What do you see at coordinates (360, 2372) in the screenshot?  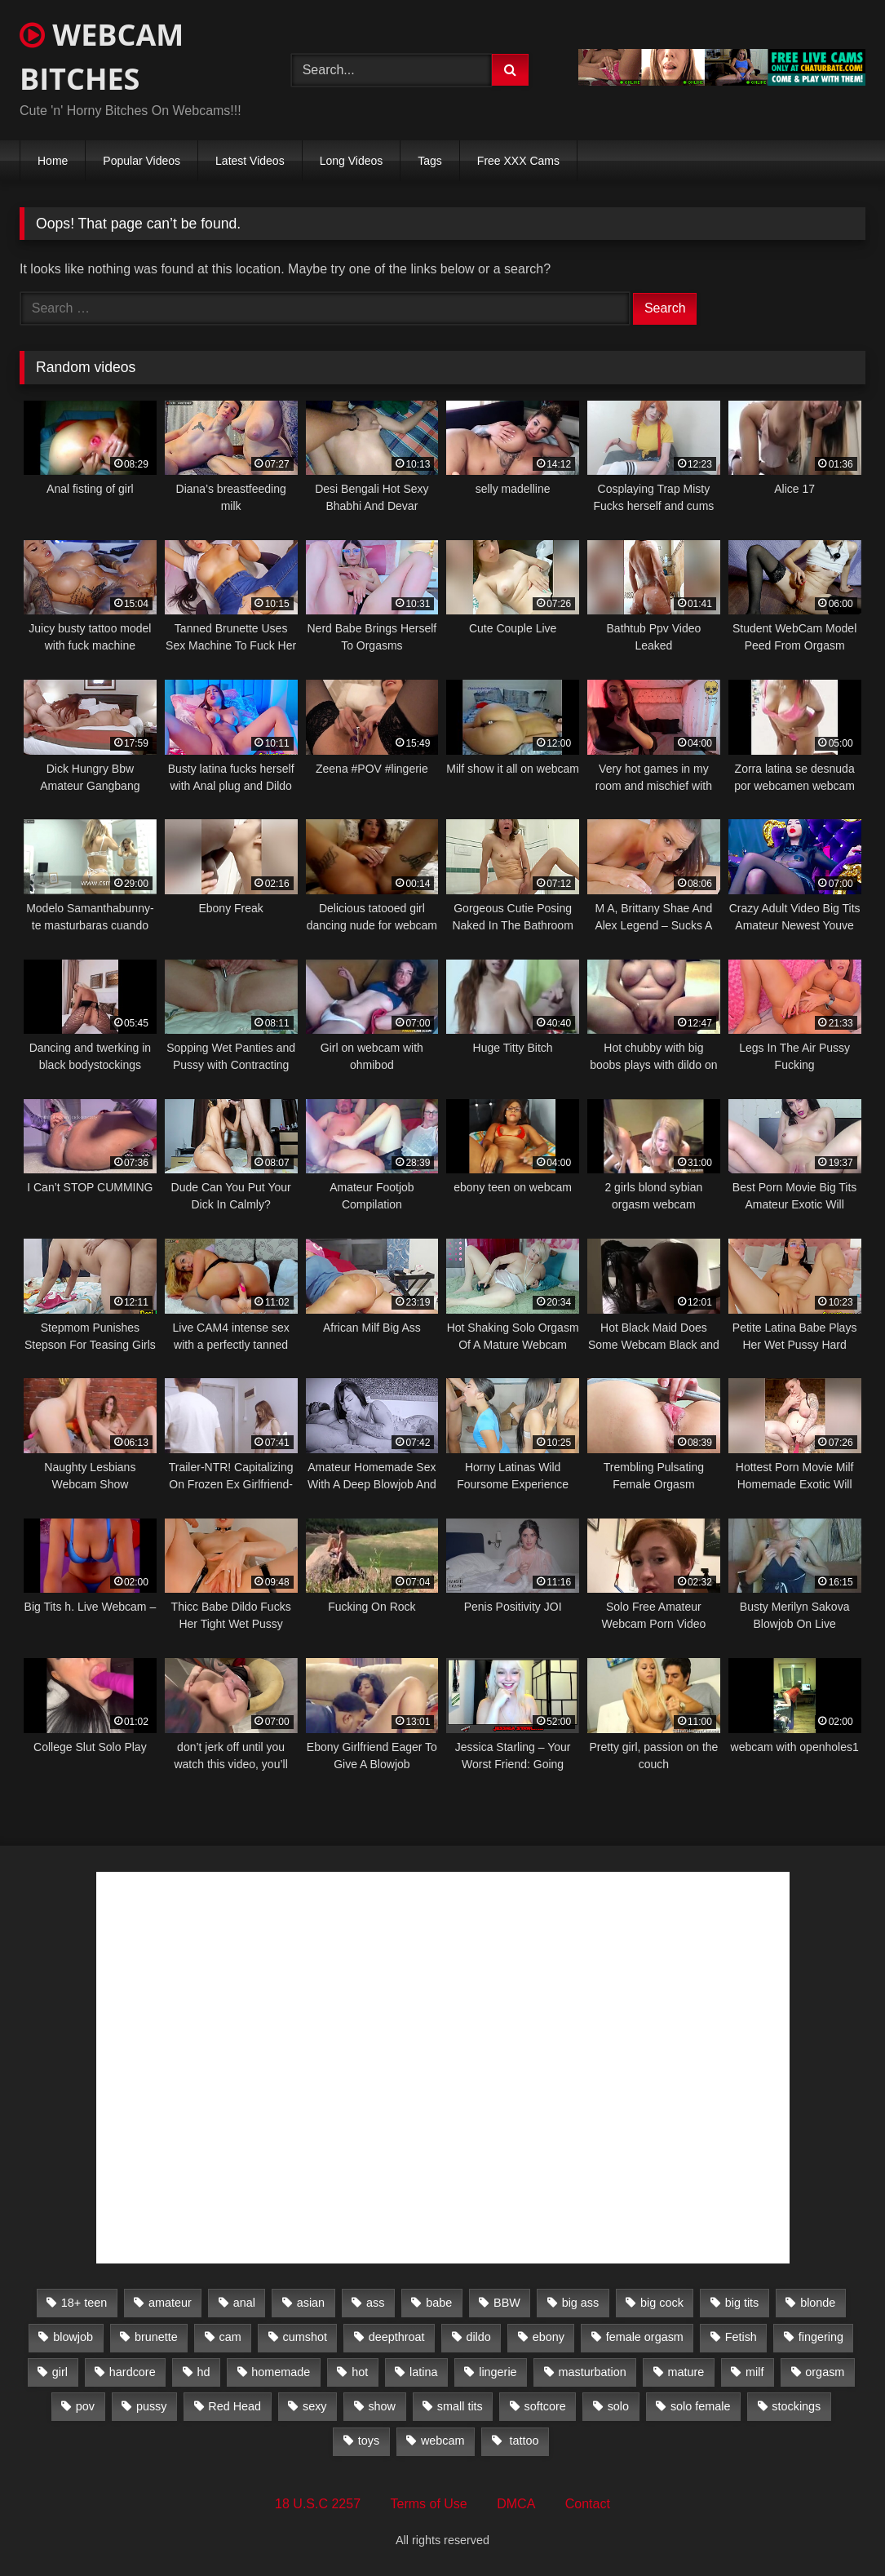 I see `hot [hot (327 items)]` at bounding box center [360, 2372].